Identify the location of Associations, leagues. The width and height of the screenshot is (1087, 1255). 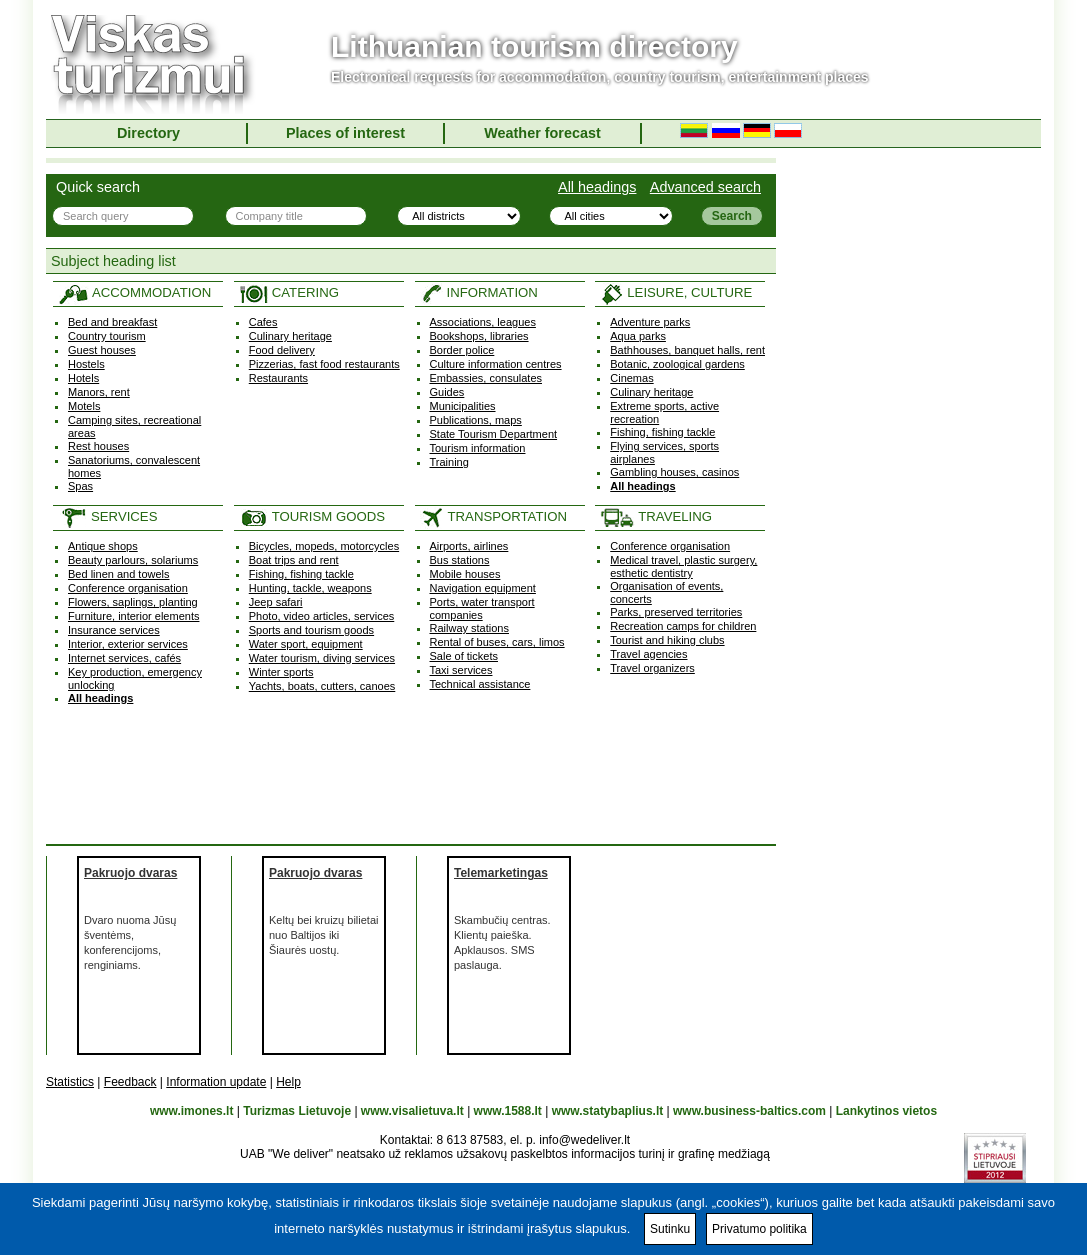
(483, 322).